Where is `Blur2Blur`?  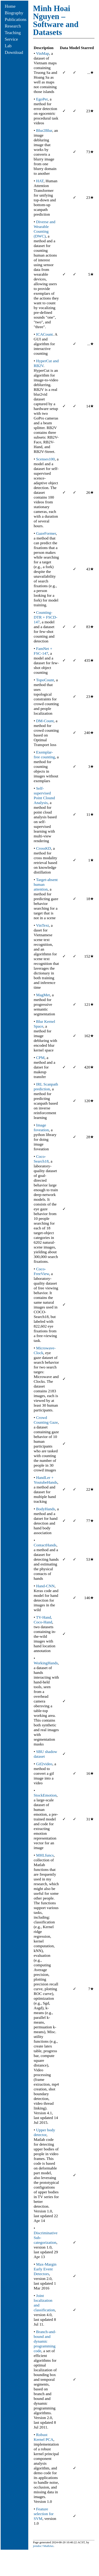
Blur2Blur is located at coordinates (44, 130).